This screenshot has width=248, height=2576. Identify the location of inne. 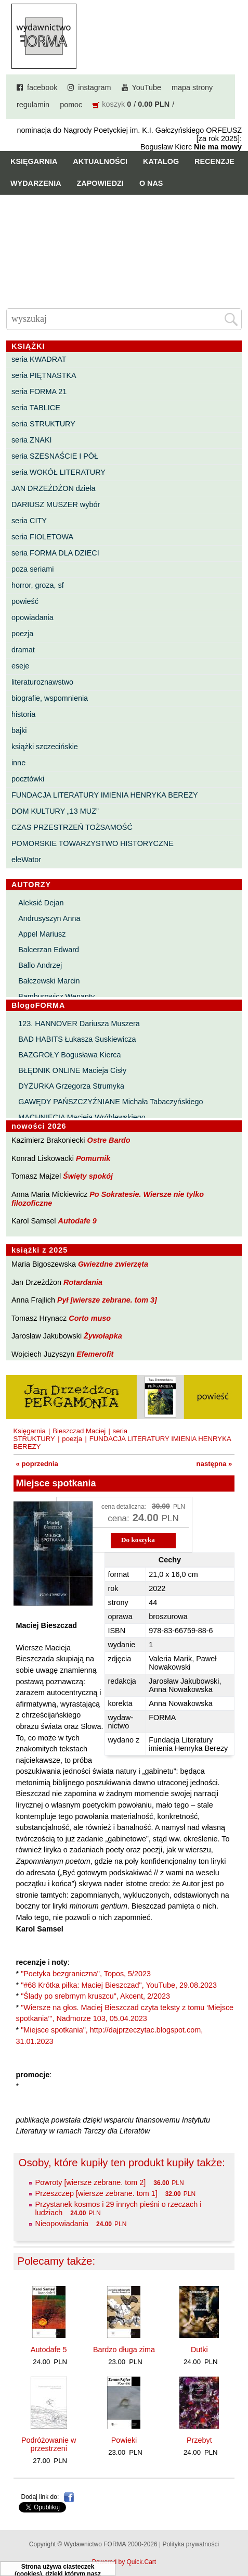
(18, 763).